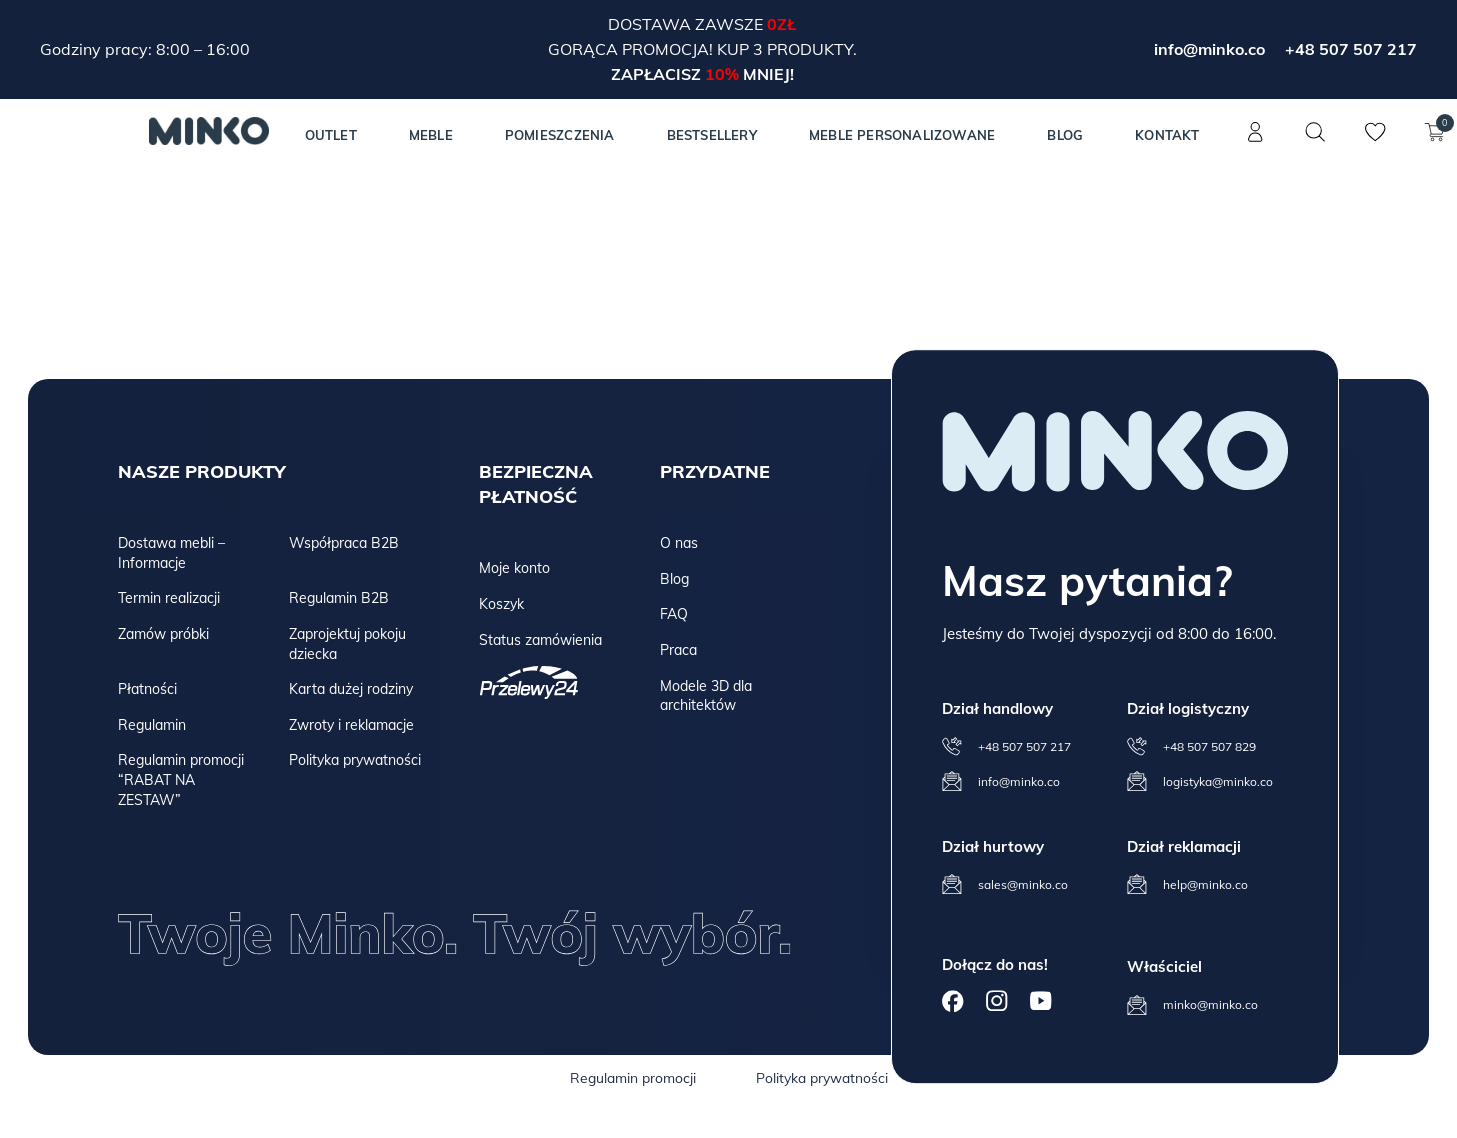 This screenshot has width=1457, height=1138. What do you see at coordinates (1205, 884) in the screenshot?
I see `help@minko.co` at bounding box center [1205, 884].